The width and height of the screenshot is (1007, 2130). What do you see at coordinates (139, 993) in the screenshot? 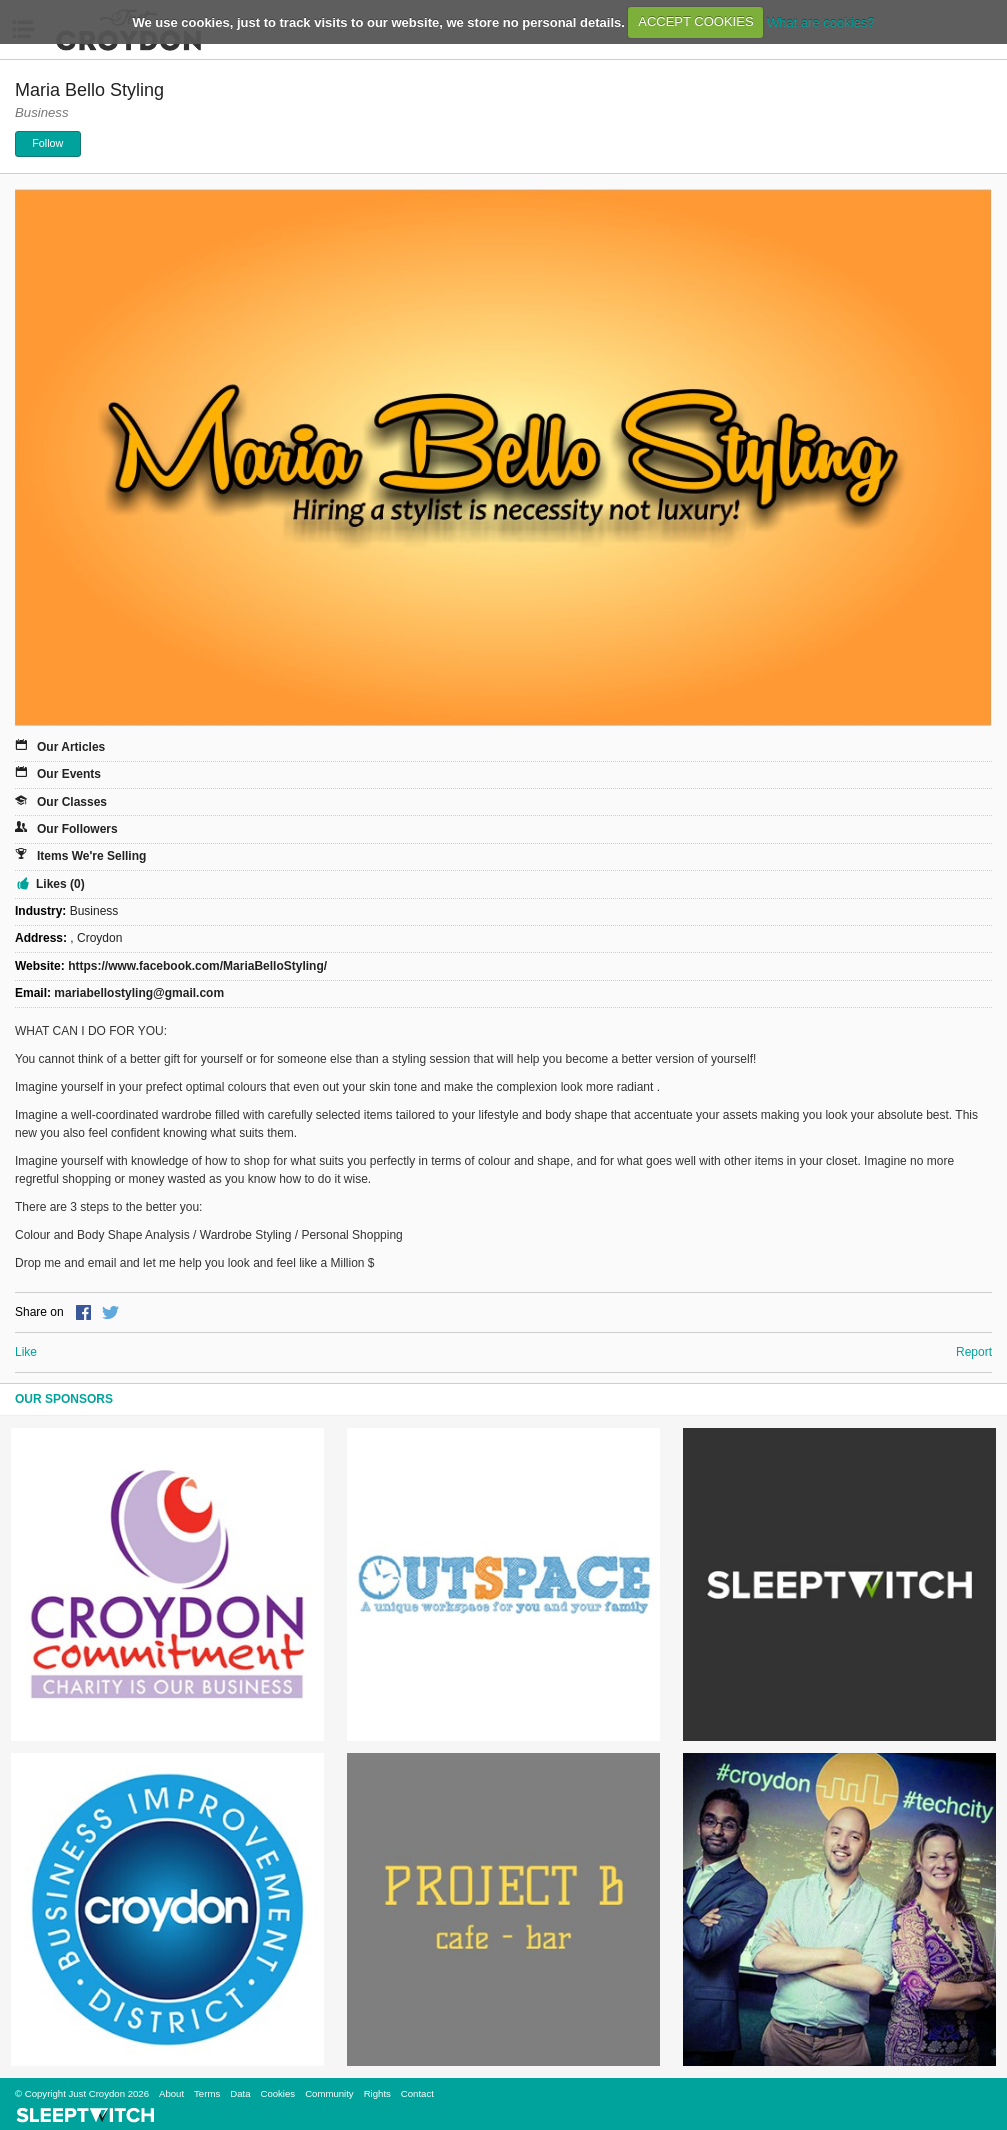
I see `mariabellostyling@gmail.com` at bounding box center [139, 993].